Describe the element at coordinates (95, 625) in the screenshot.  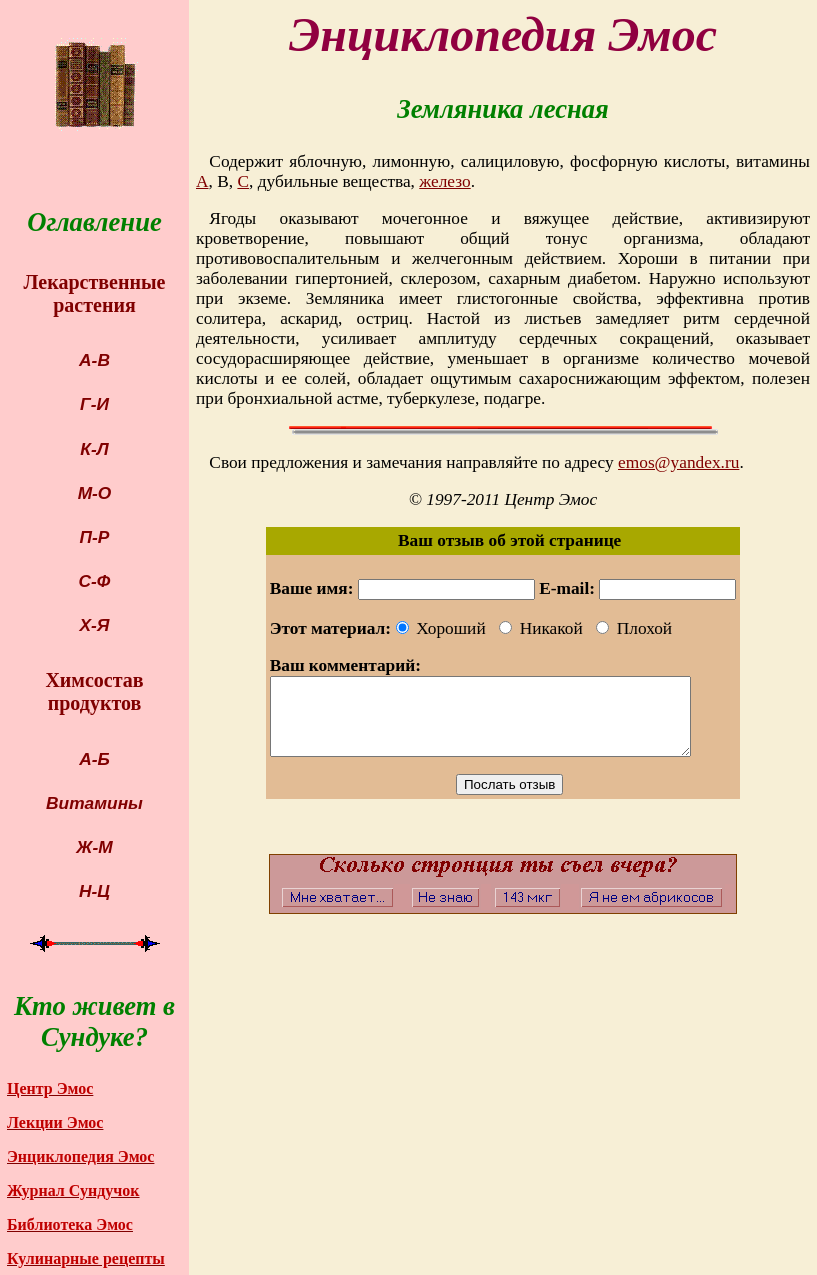
I see `Х-Я` at that location.